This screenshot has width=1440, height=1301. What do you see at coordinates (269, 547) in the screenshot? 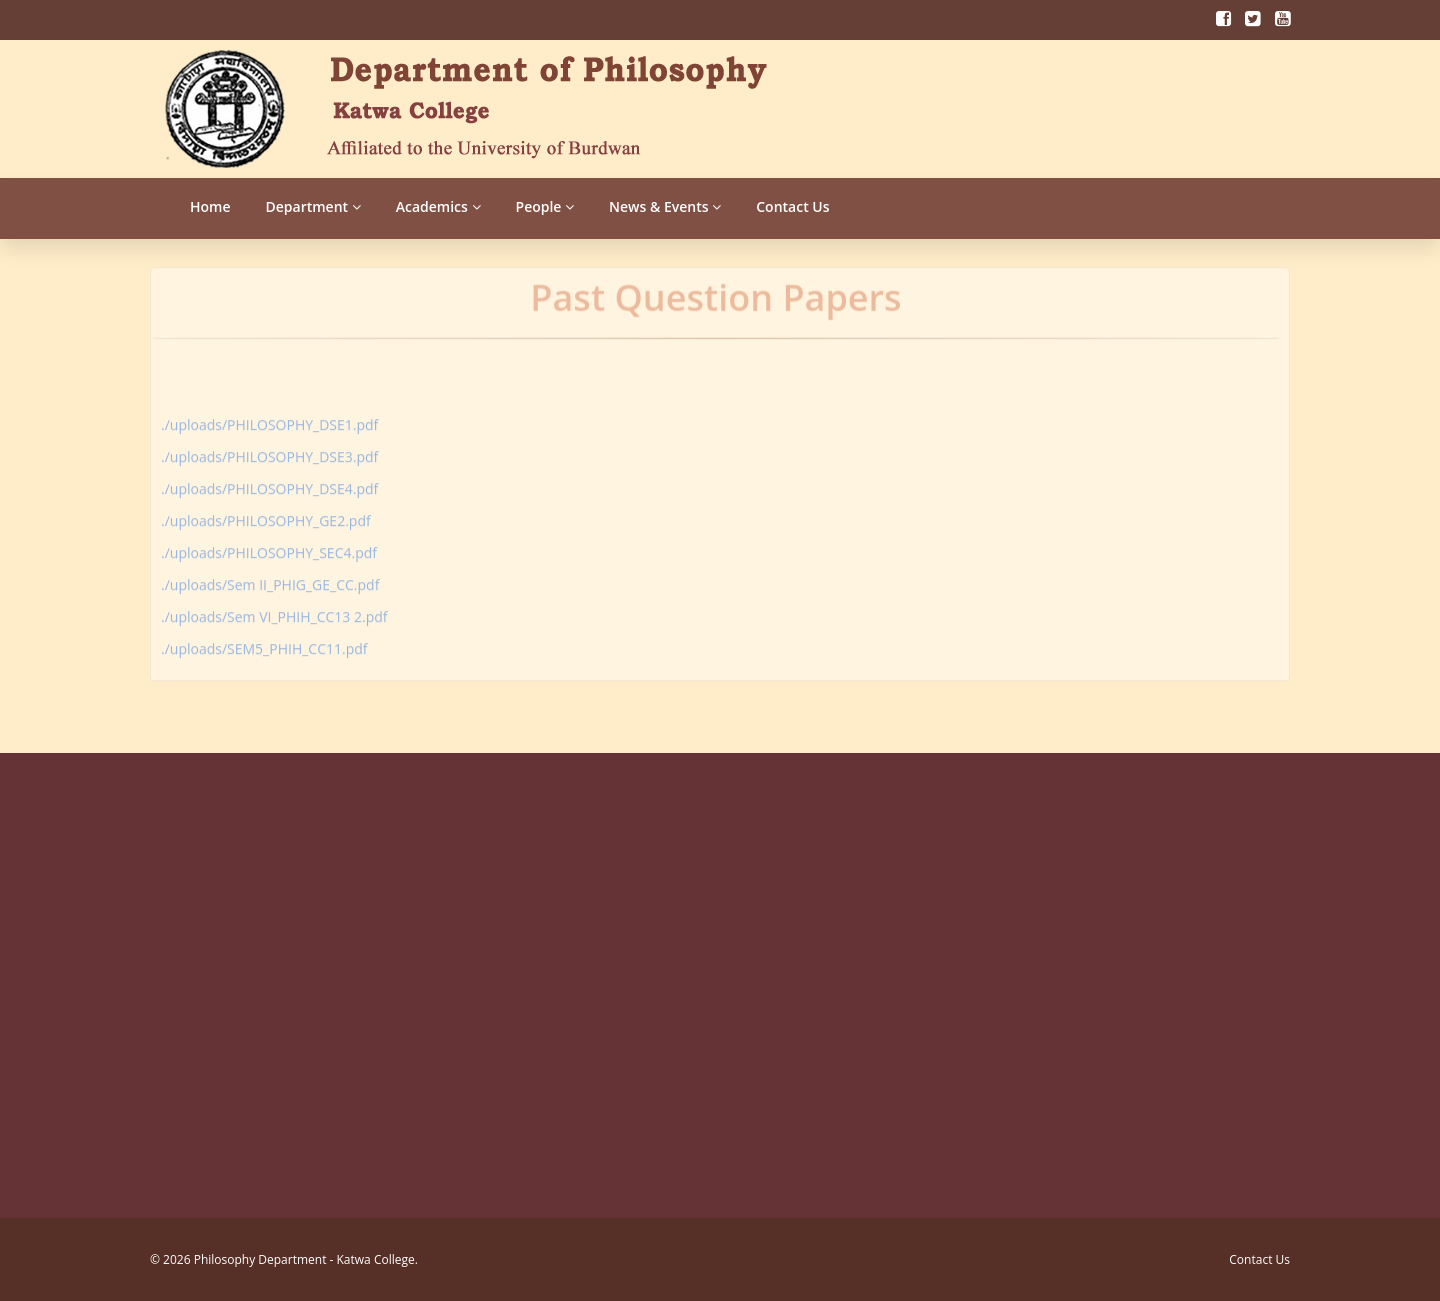
I see `./uploads/PHILOSOPHY_SEC4.pdf` at bounding box center [269, 547].